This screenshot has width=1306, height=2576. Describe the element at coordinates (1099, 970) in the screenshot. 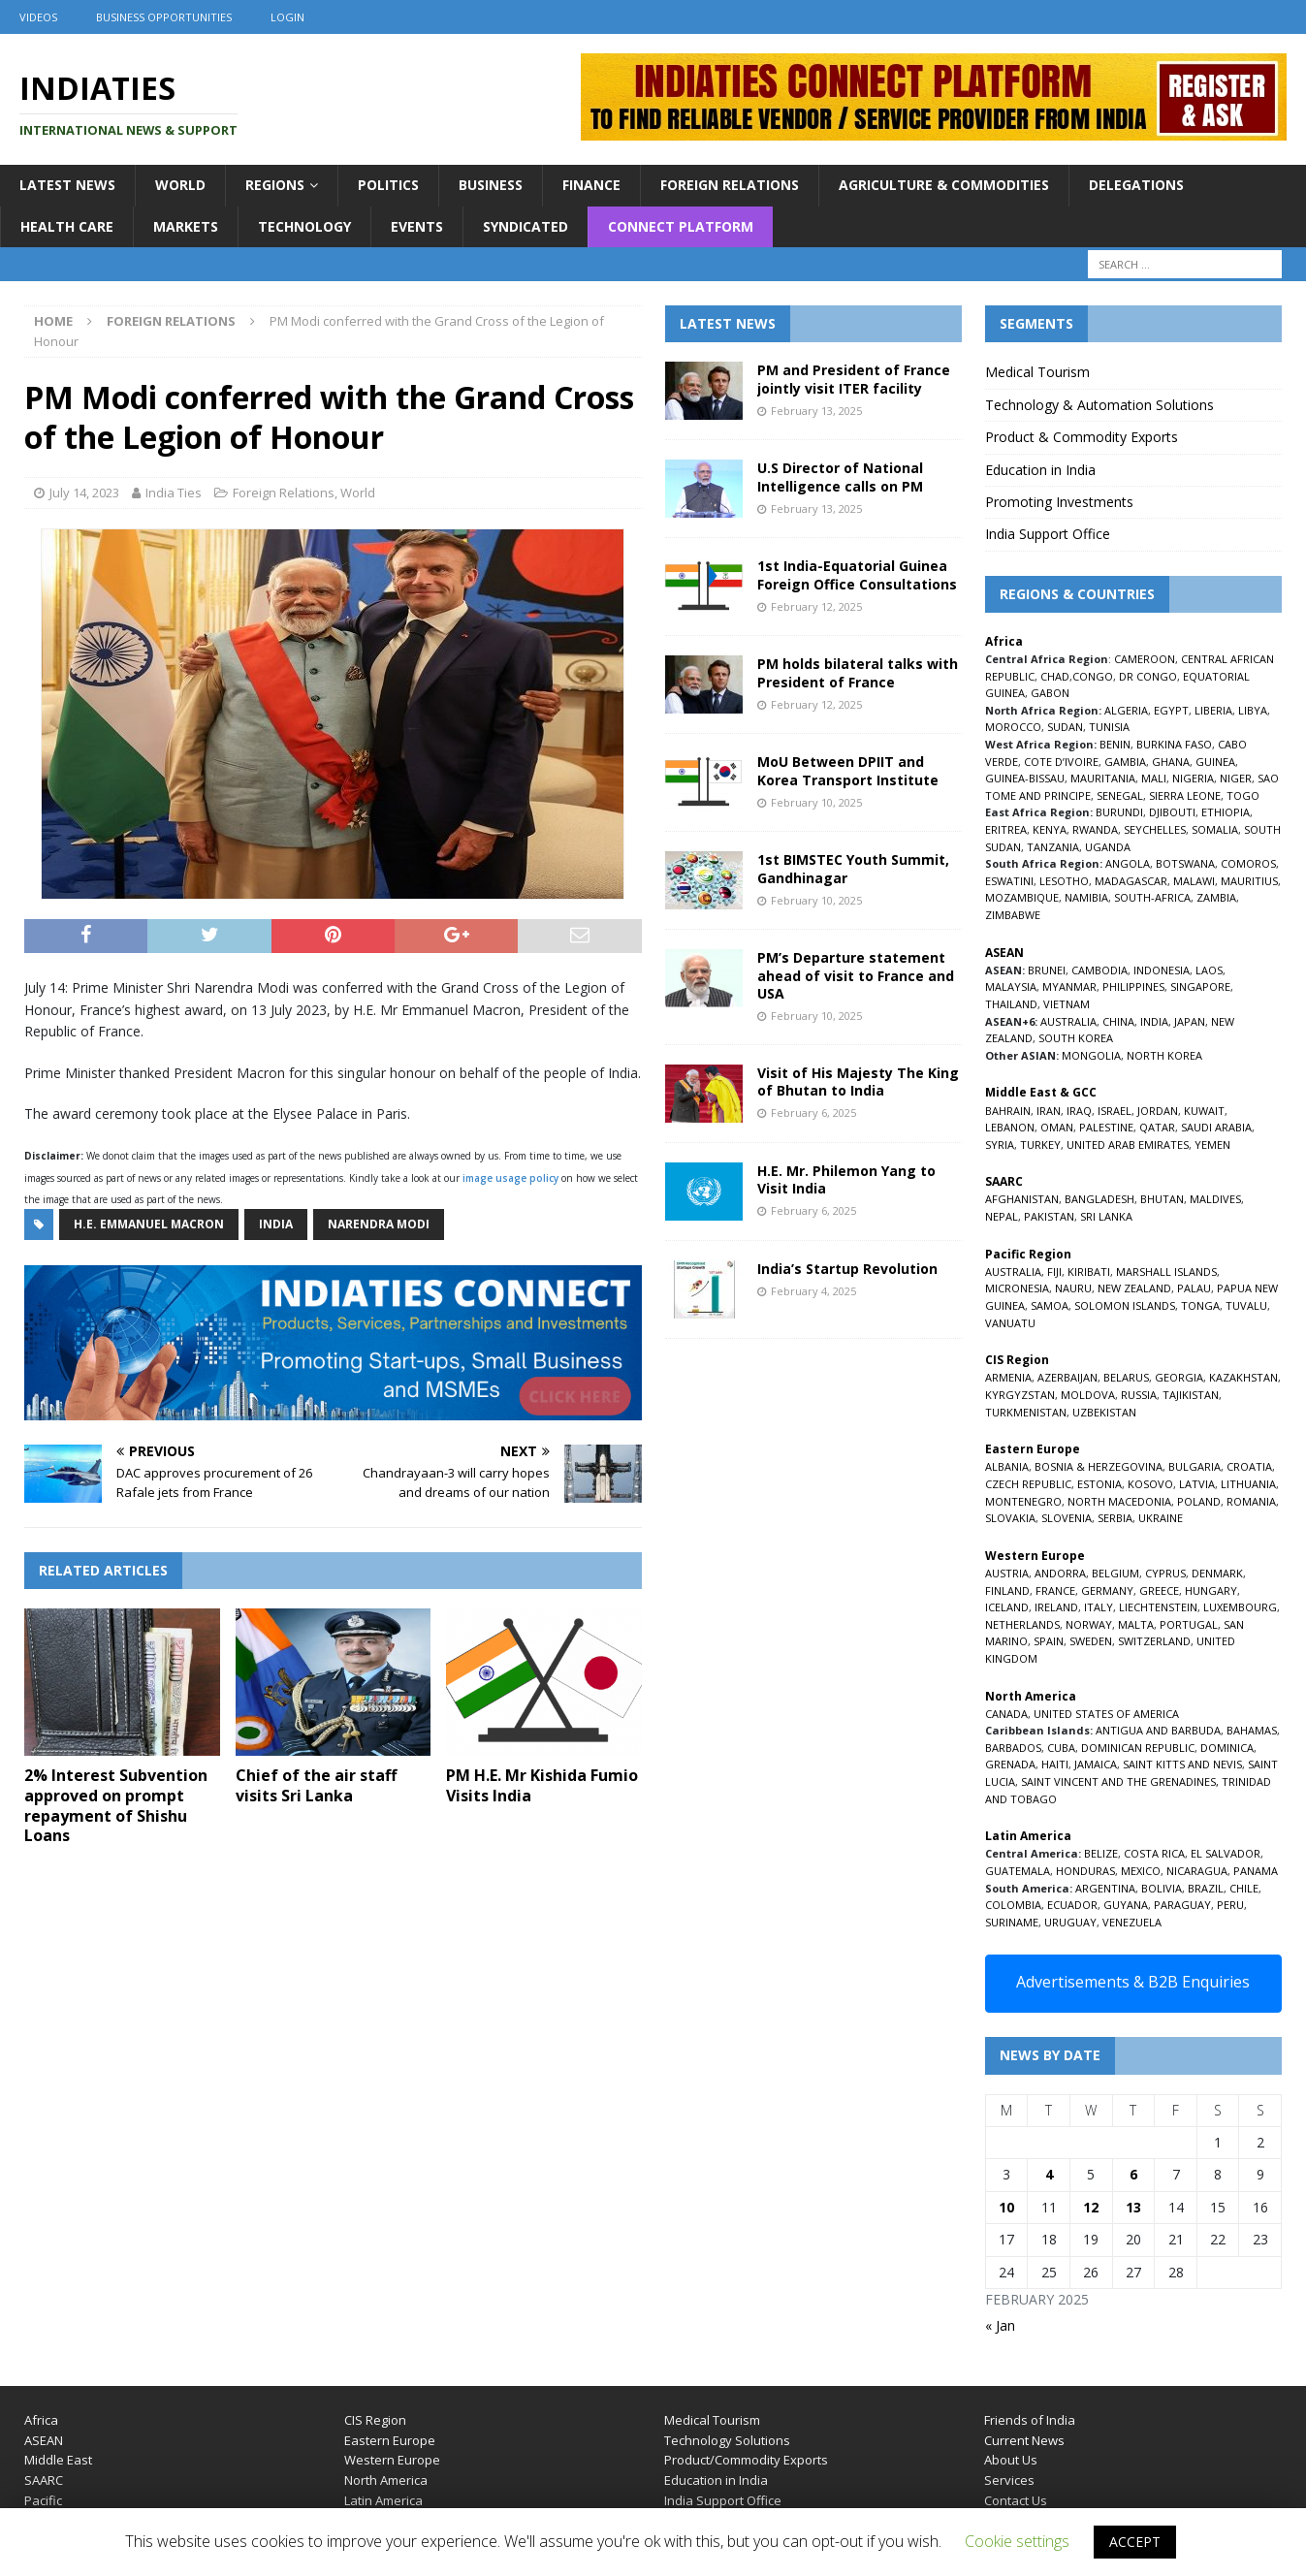

I see `CAMBODIA` at that location.